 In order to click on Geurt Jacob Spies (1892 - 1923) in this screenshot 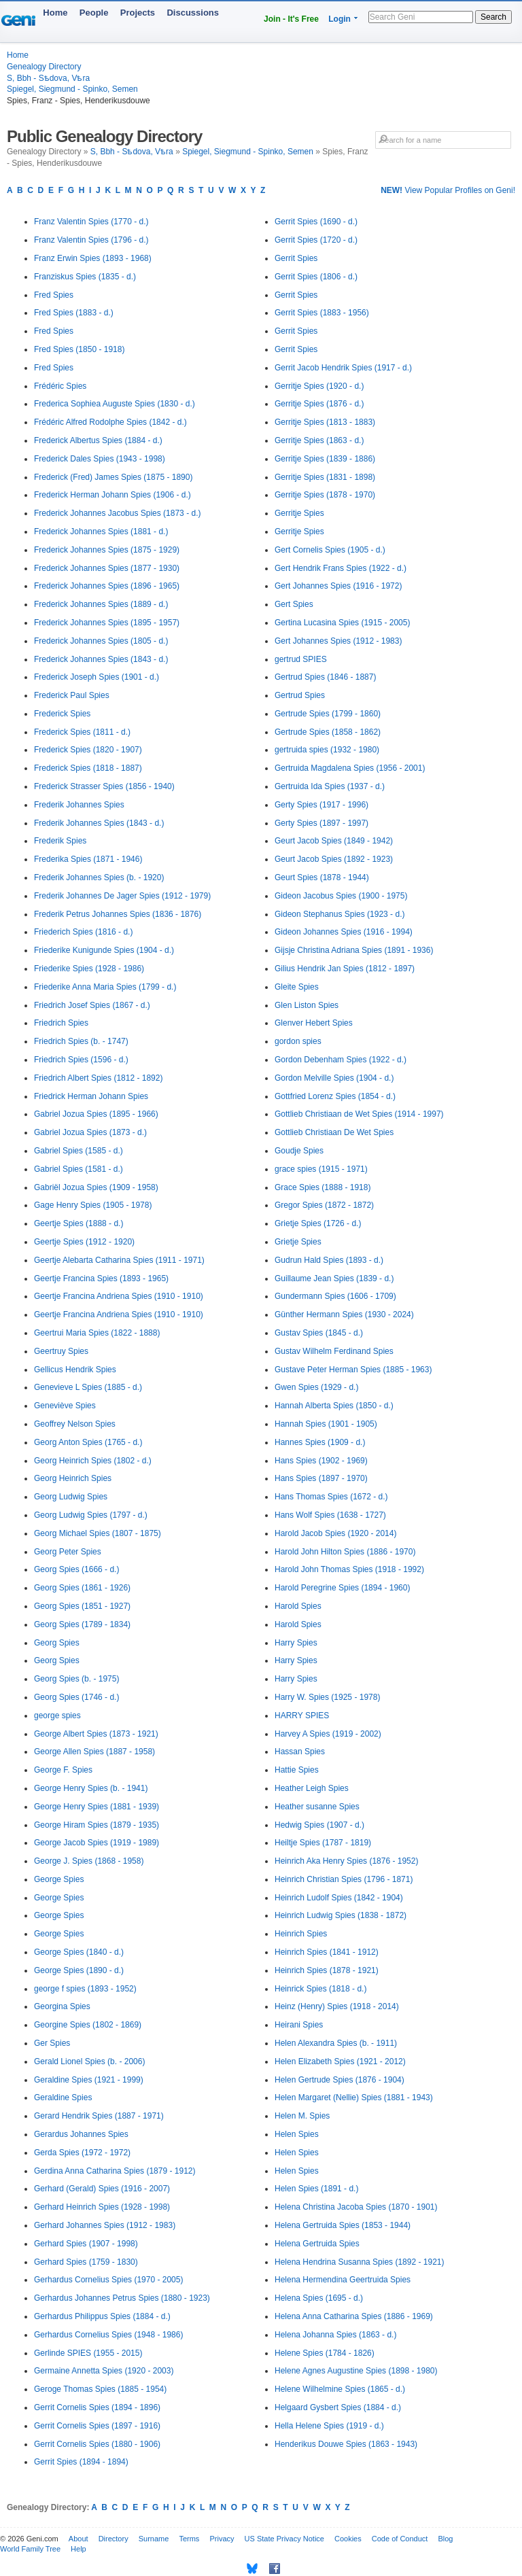, I will do `click(334, 859)`.